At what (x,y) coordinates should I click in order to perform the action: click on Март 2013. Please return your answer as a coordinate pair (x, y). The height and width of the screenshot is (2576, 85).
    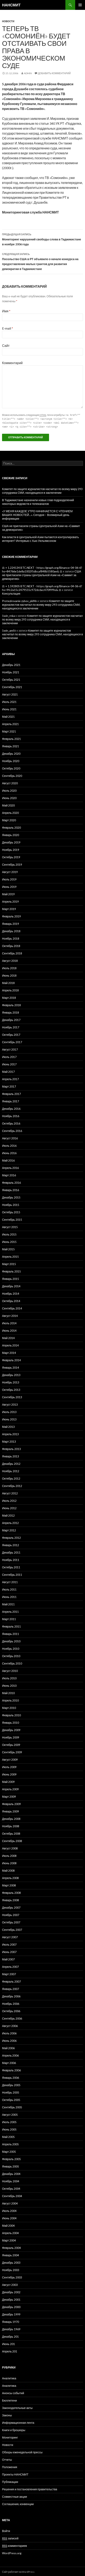
    Looking at the image, I should click on (9, 1440).